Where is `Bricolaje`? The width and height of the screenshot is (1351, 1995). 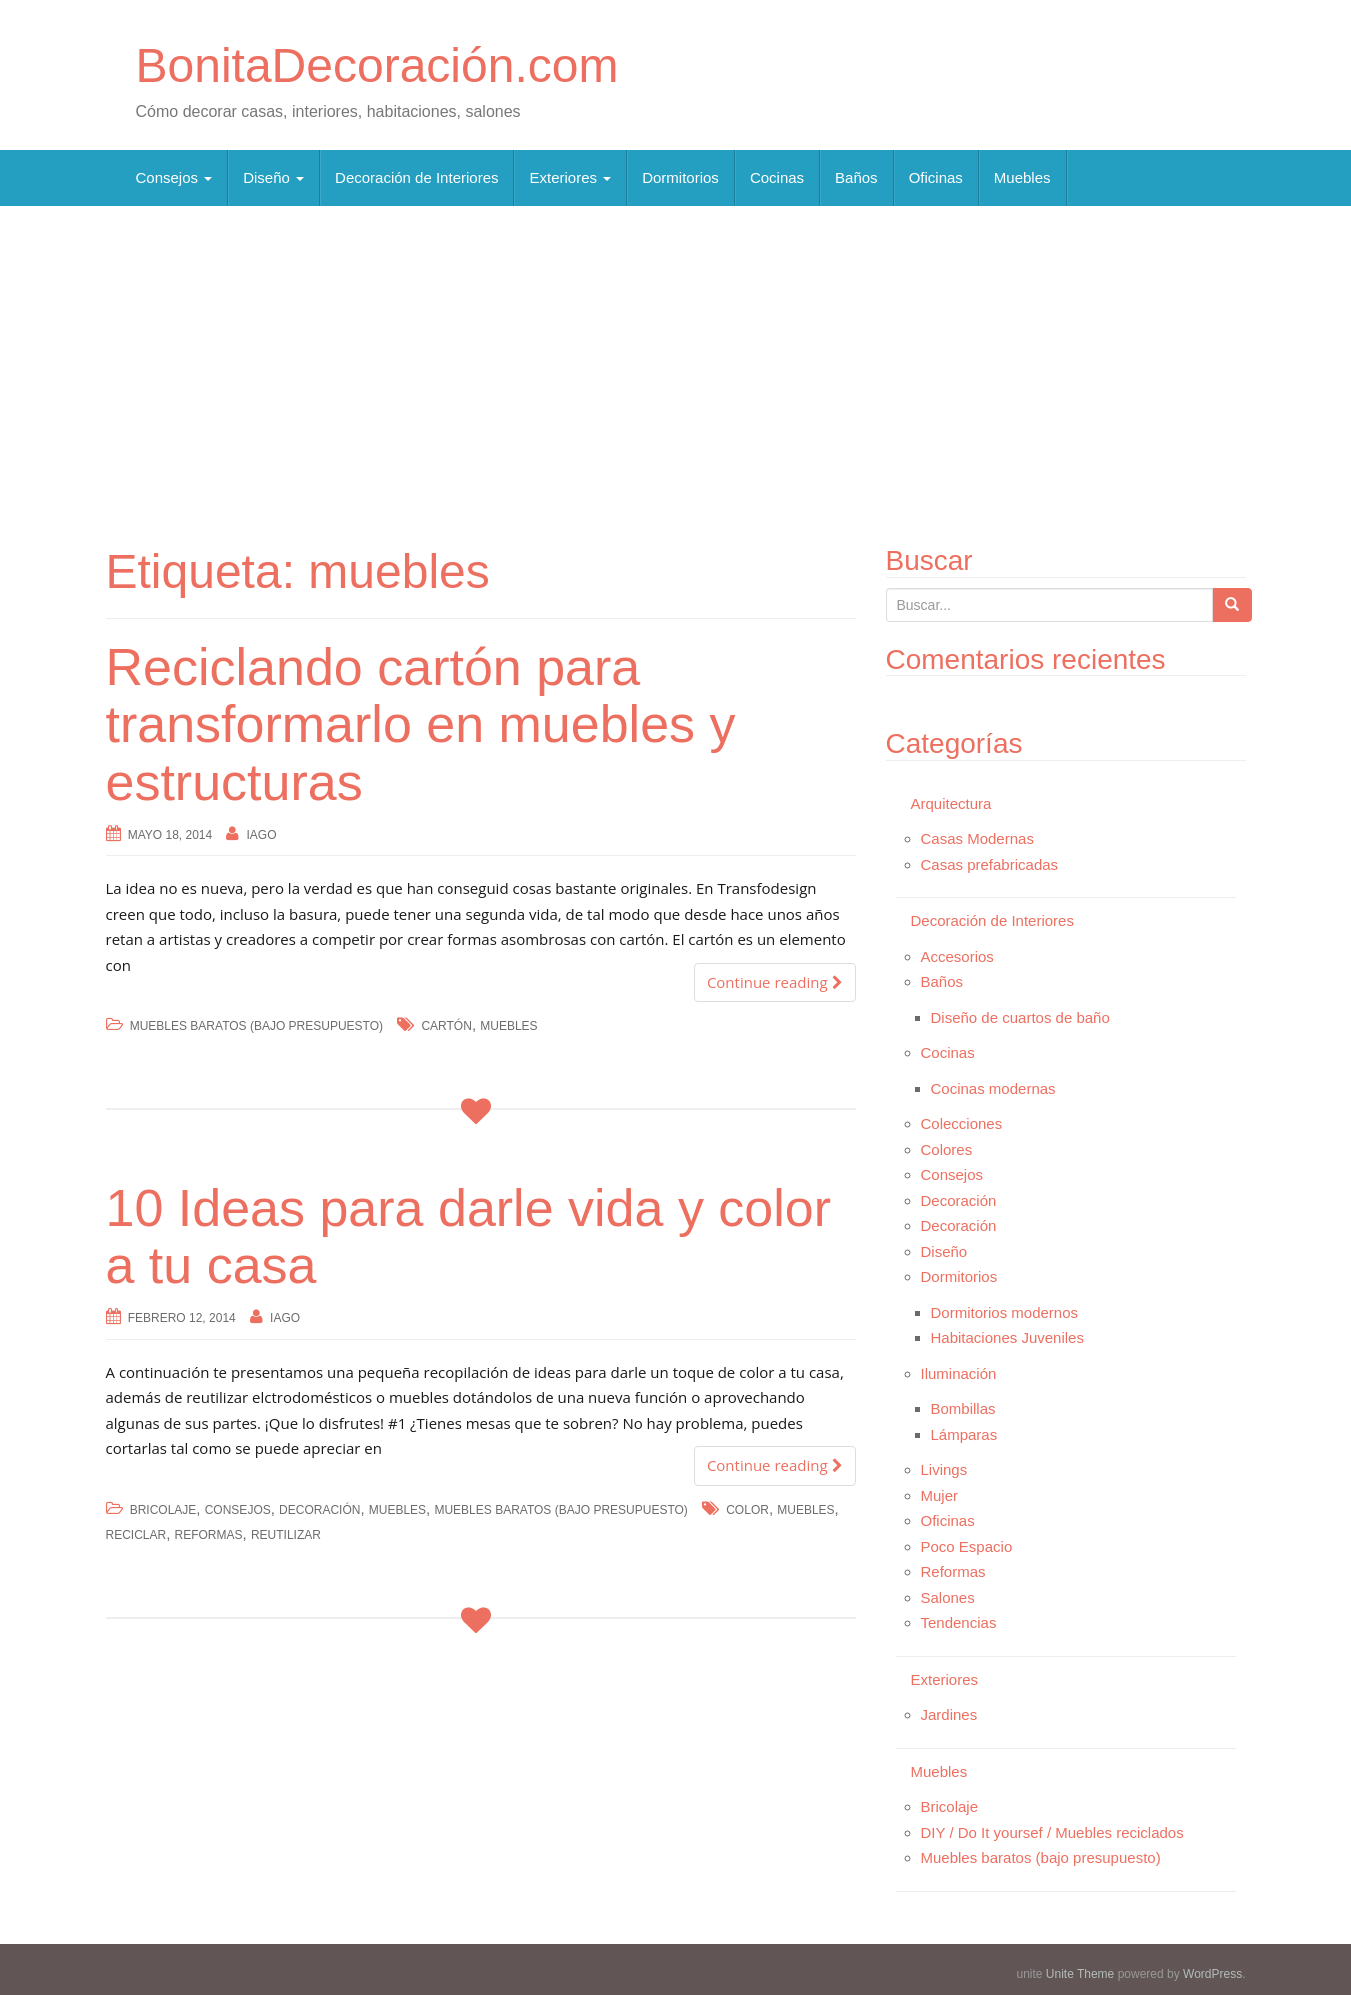 Bricolaje is located at coordinates (163, 1510).